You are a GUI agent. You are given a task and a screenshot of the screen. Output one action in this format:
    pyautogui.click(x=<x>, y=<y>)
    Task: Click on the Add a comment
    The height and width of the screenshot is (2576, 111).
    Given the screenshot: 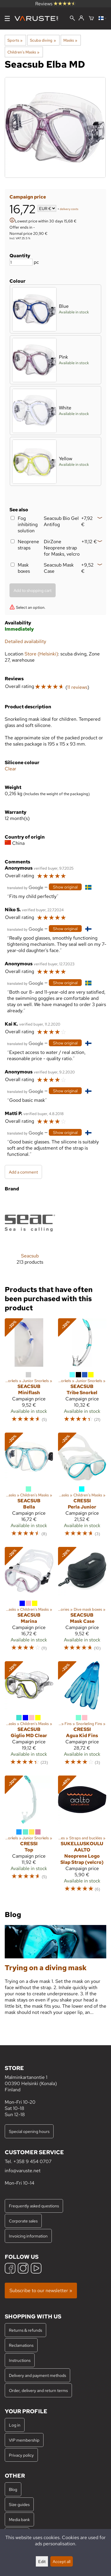 What is the action you would take?
    pyautogui.click(x=23, y=1172)
    